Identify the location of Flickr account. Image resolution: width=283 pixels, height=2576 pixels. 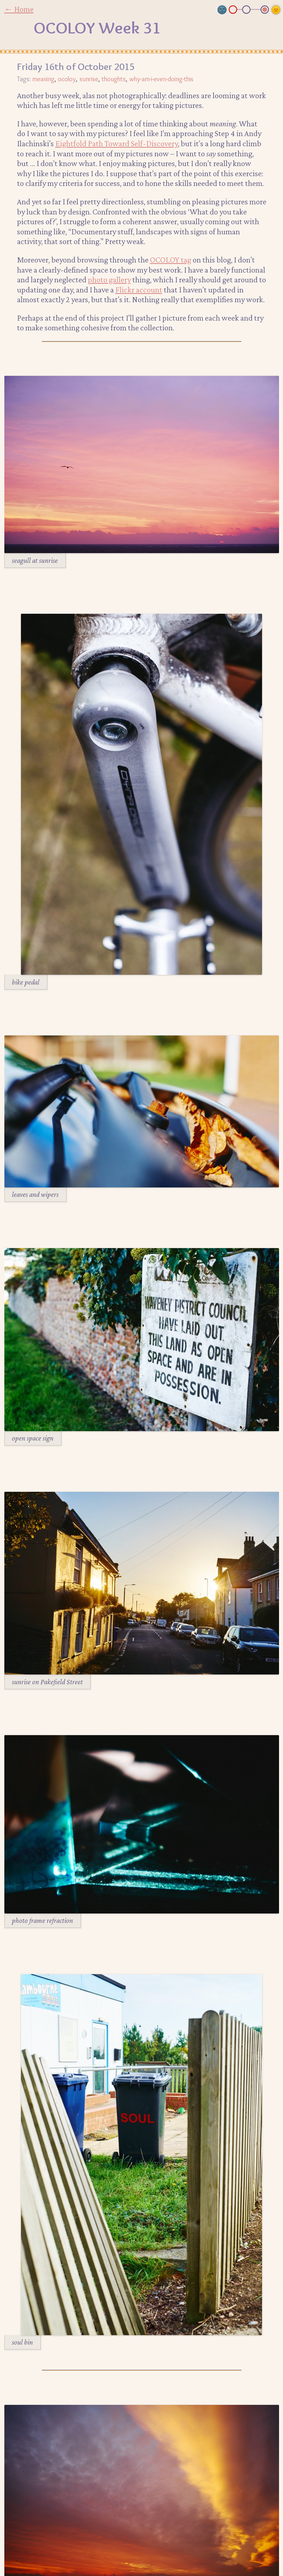
(138, 289).